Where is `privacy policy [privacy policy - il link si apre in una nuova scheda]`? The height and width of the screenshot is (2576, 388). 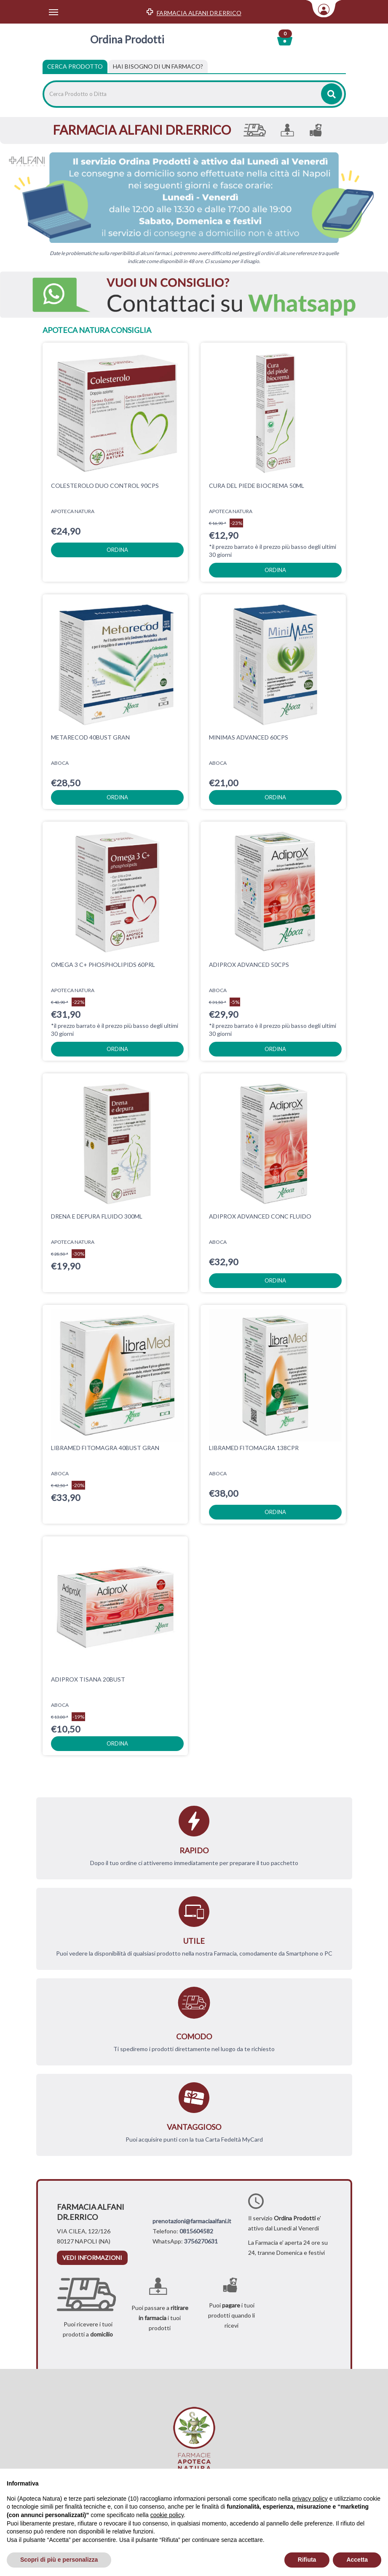 privacy policy [privacy policy - il link si apre in una nuova scheda] is located at coordinates (310, 2498).